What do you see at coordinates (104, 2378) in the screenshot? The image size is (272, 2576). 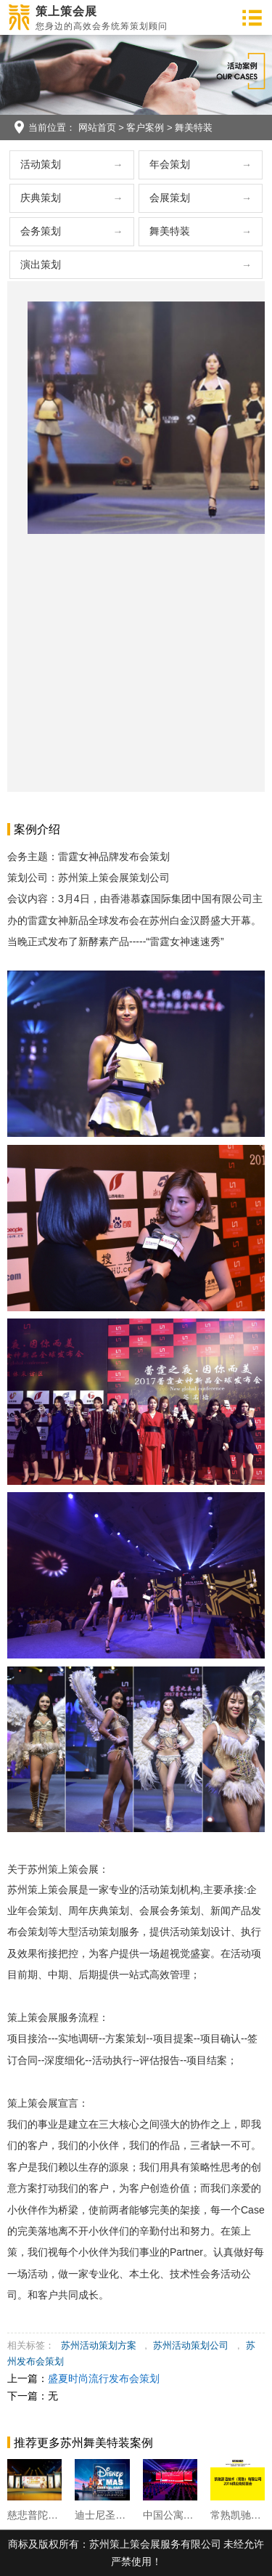 I see `盛夏时尚流行发布会策划` at bounding box center [104, 2378].